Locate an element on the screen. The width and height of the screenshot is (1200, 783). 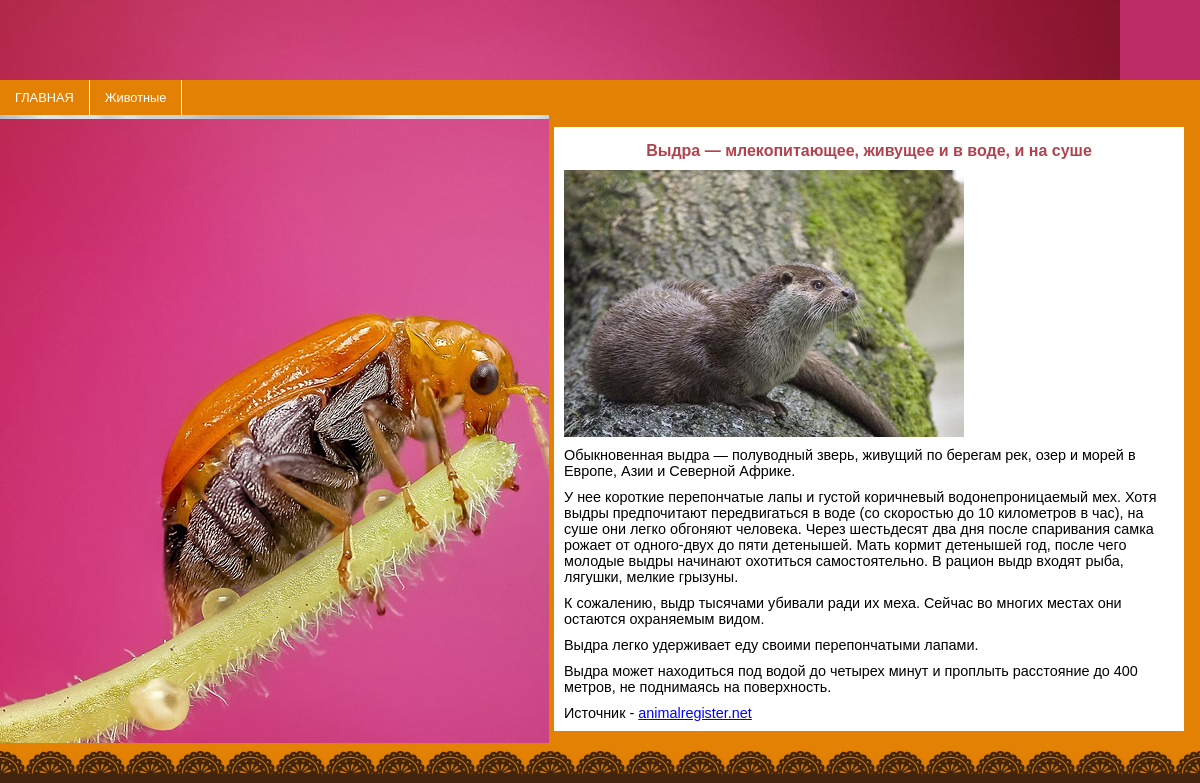
Животные is located at coordinates (136, 97).